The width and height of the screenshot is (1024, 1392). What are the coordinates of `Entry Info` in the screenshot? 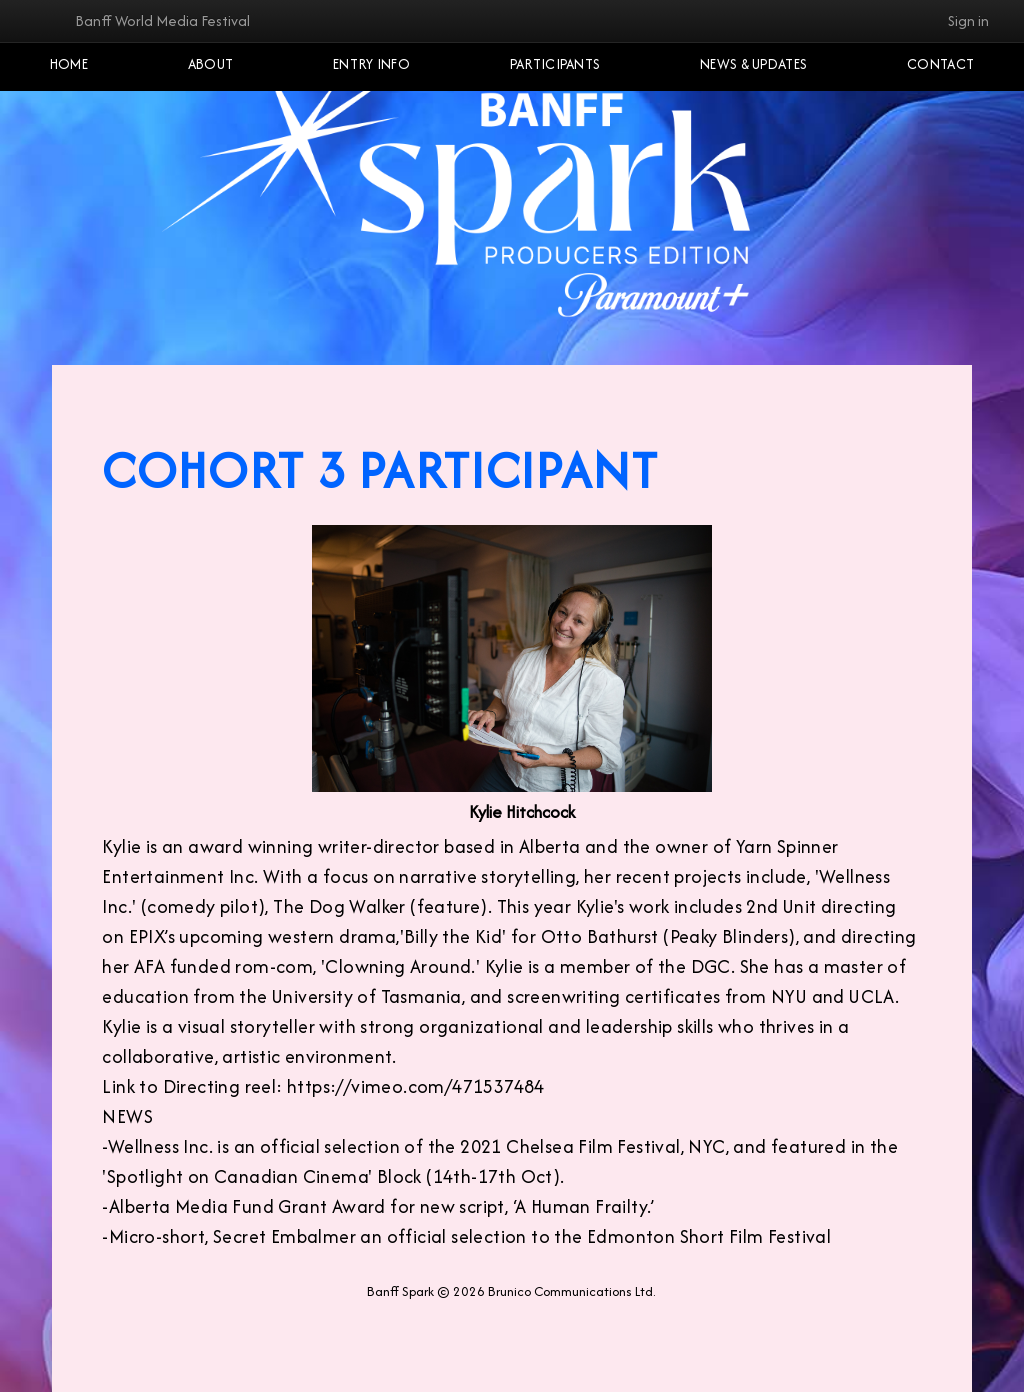 It's located at (371, 64).